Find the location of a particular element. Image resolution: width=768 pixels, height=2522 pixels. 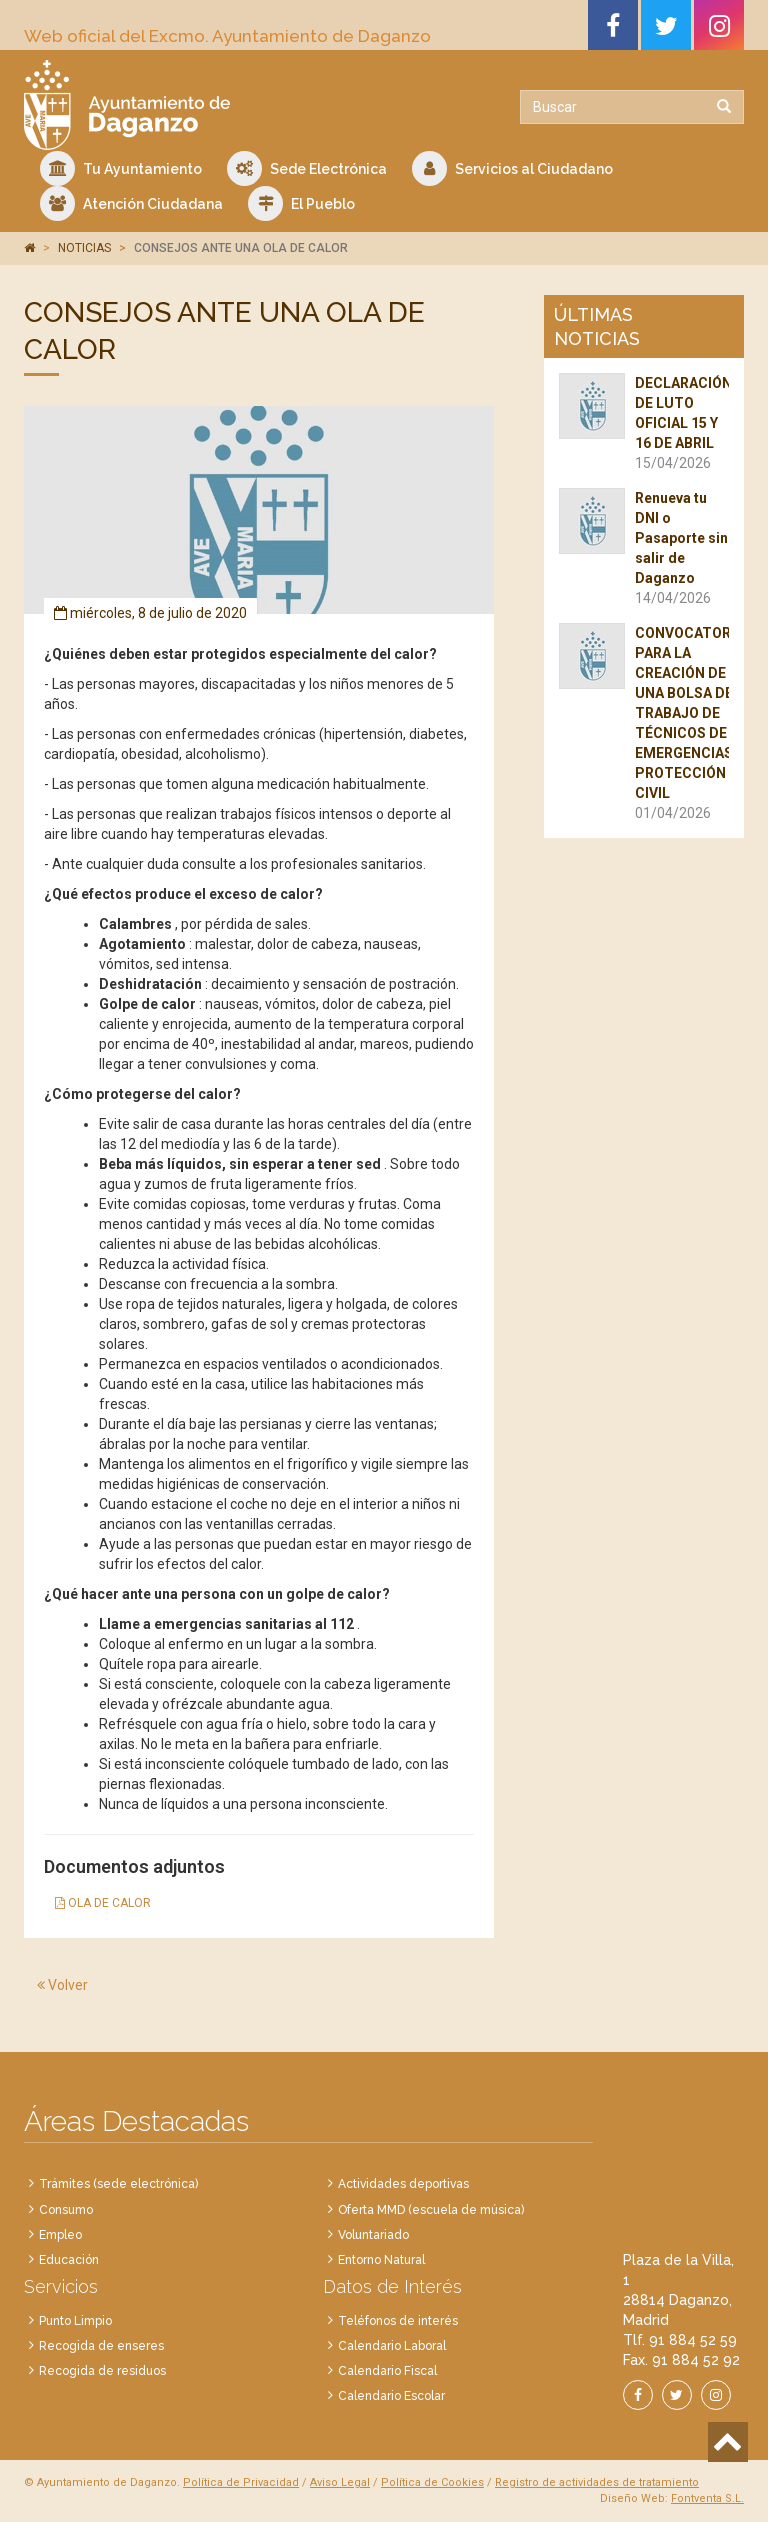

Atención Ciudadana is located at coordinates (131, 203).